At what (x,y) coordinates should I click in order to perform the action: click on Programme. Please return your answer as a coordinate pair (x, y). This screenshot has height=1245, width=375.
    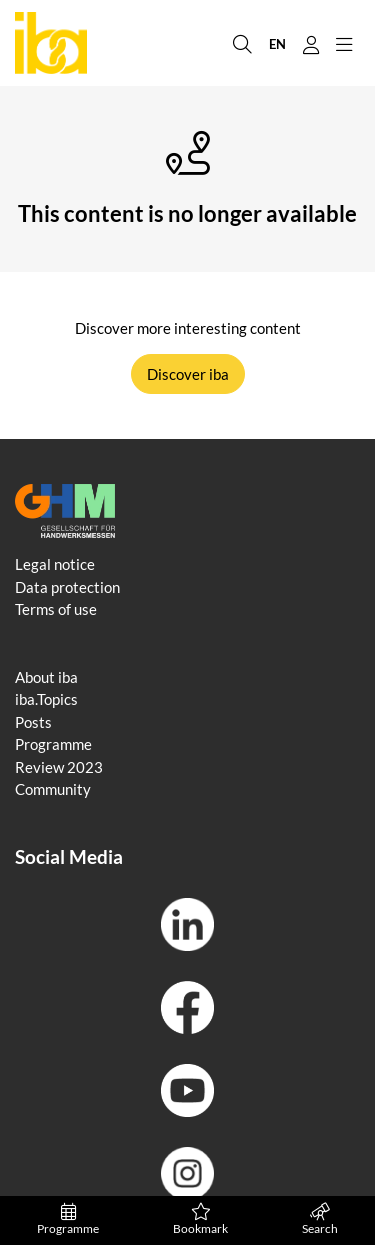
    Looking at the image, I should click on (68, 1220).